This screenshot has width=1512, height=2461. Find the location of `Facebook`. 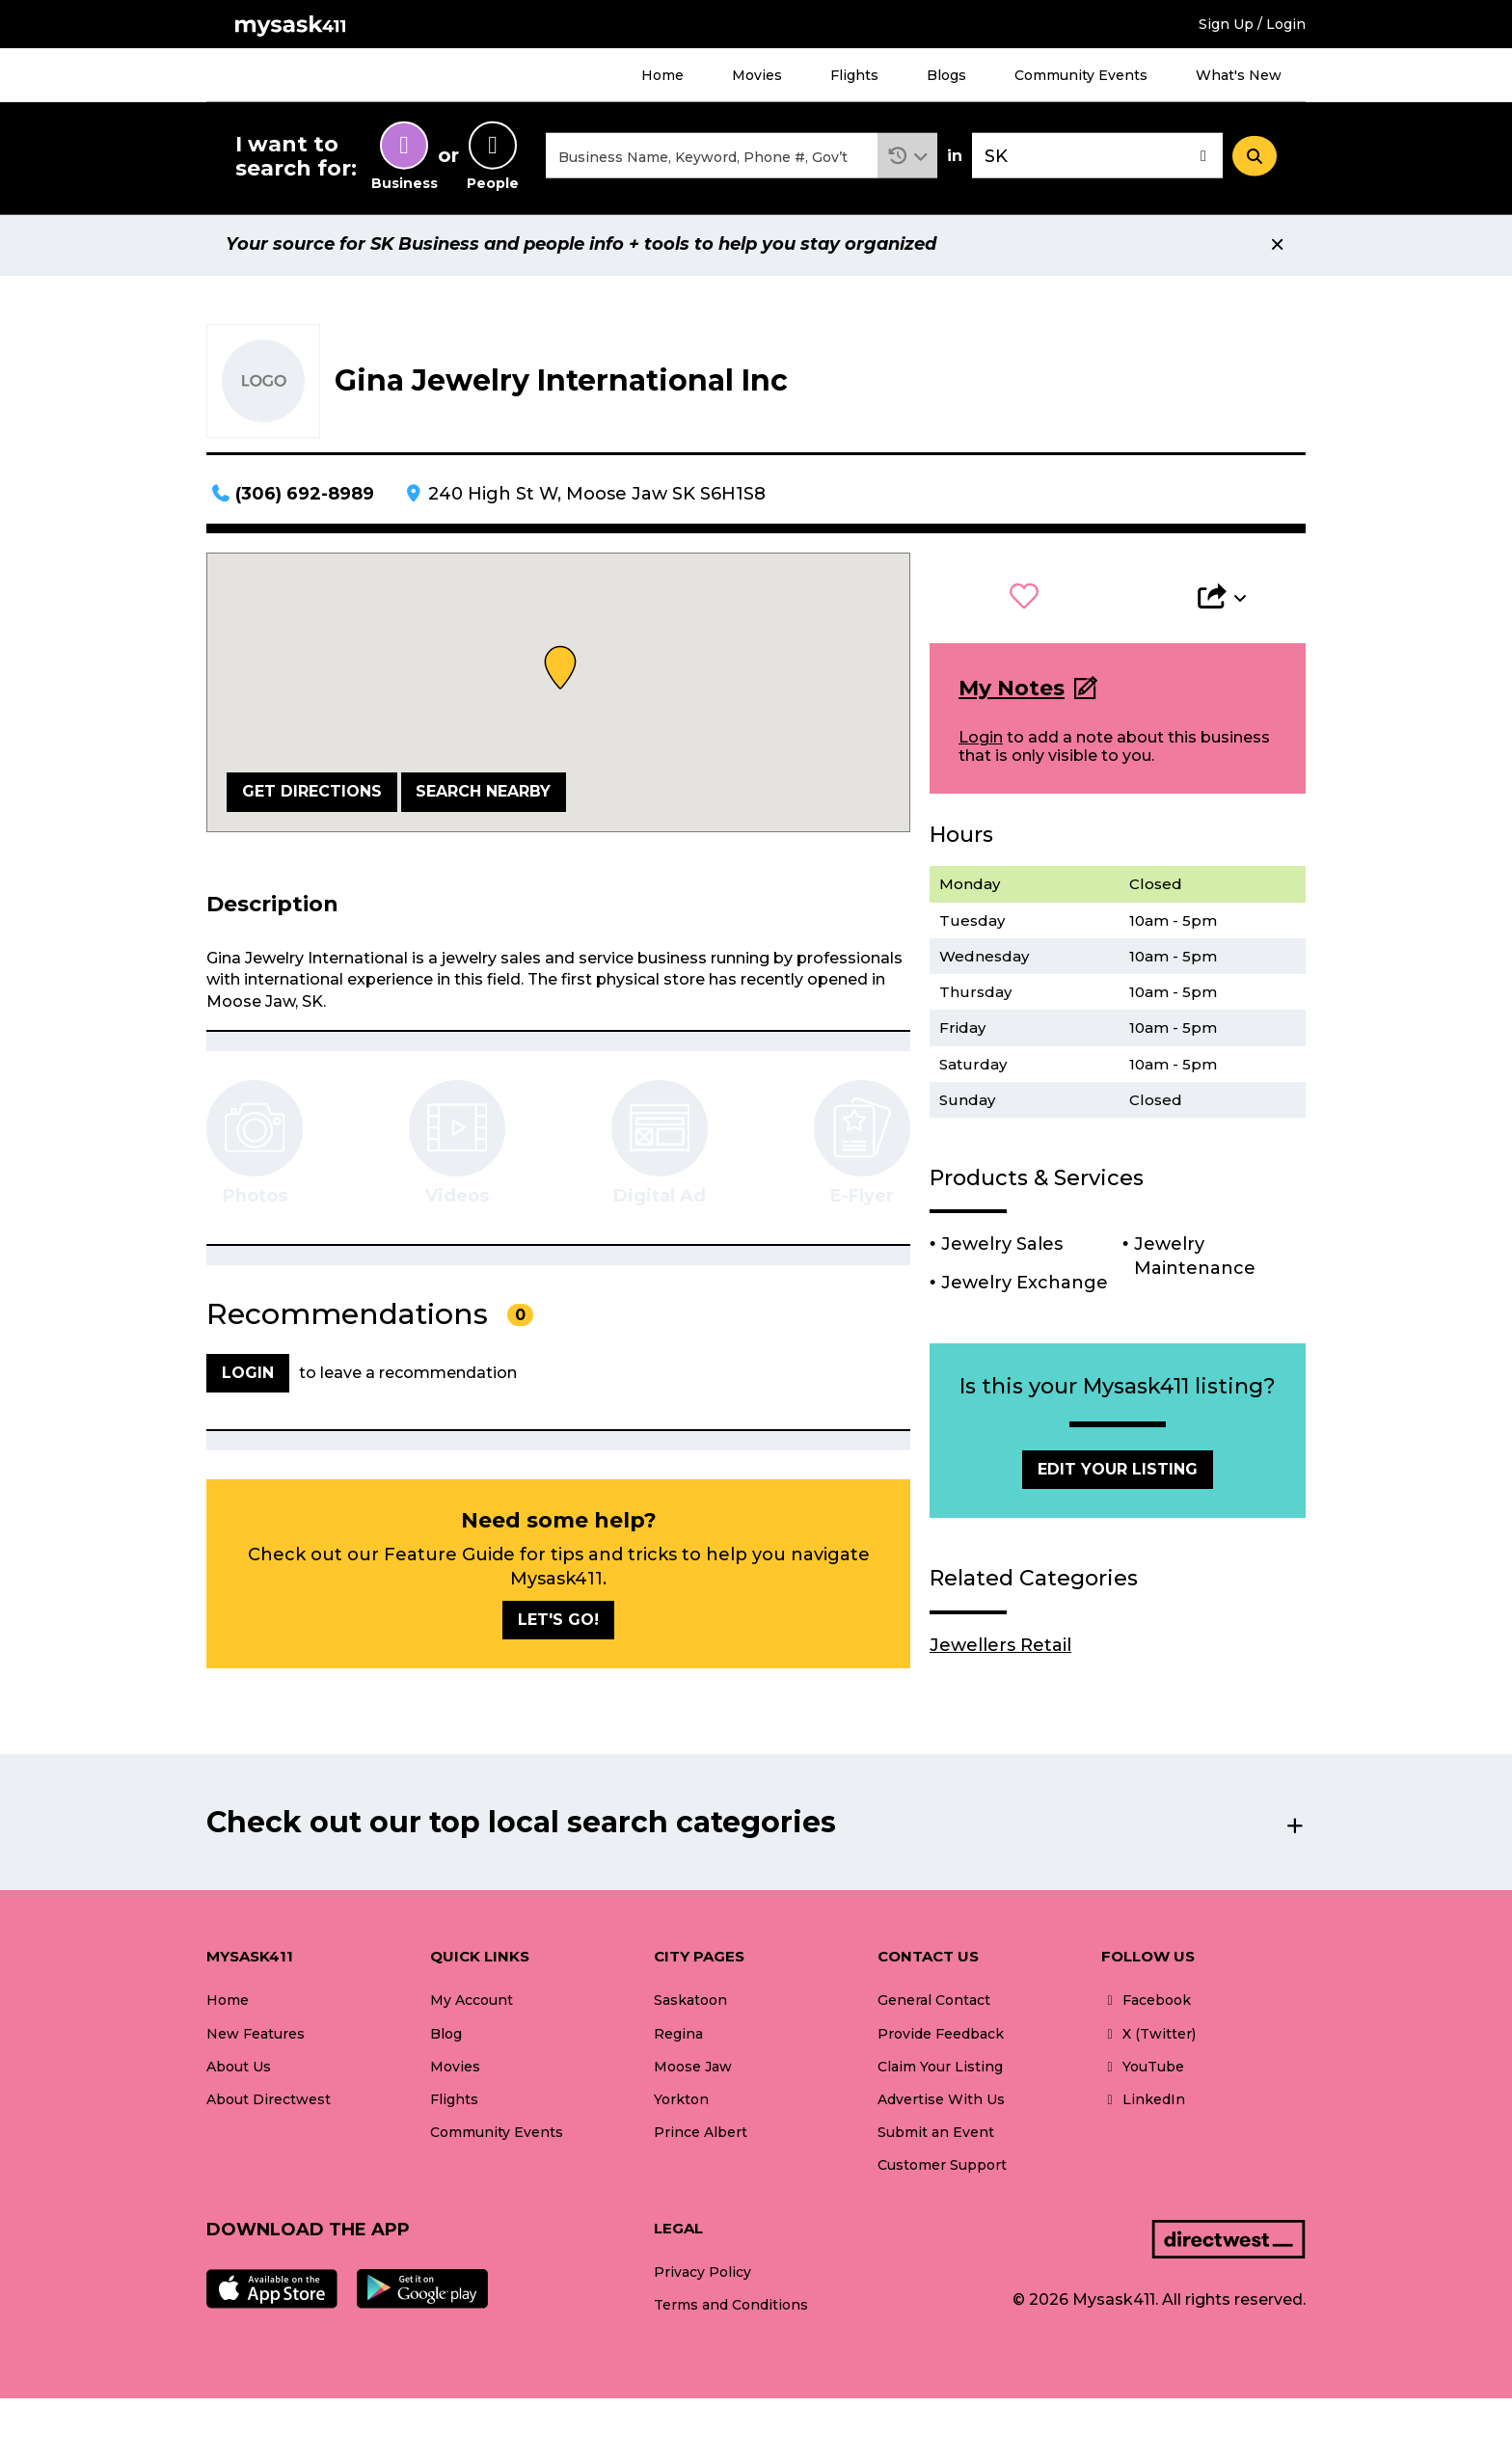

Facebook is located at coordinates (1146, 2004).